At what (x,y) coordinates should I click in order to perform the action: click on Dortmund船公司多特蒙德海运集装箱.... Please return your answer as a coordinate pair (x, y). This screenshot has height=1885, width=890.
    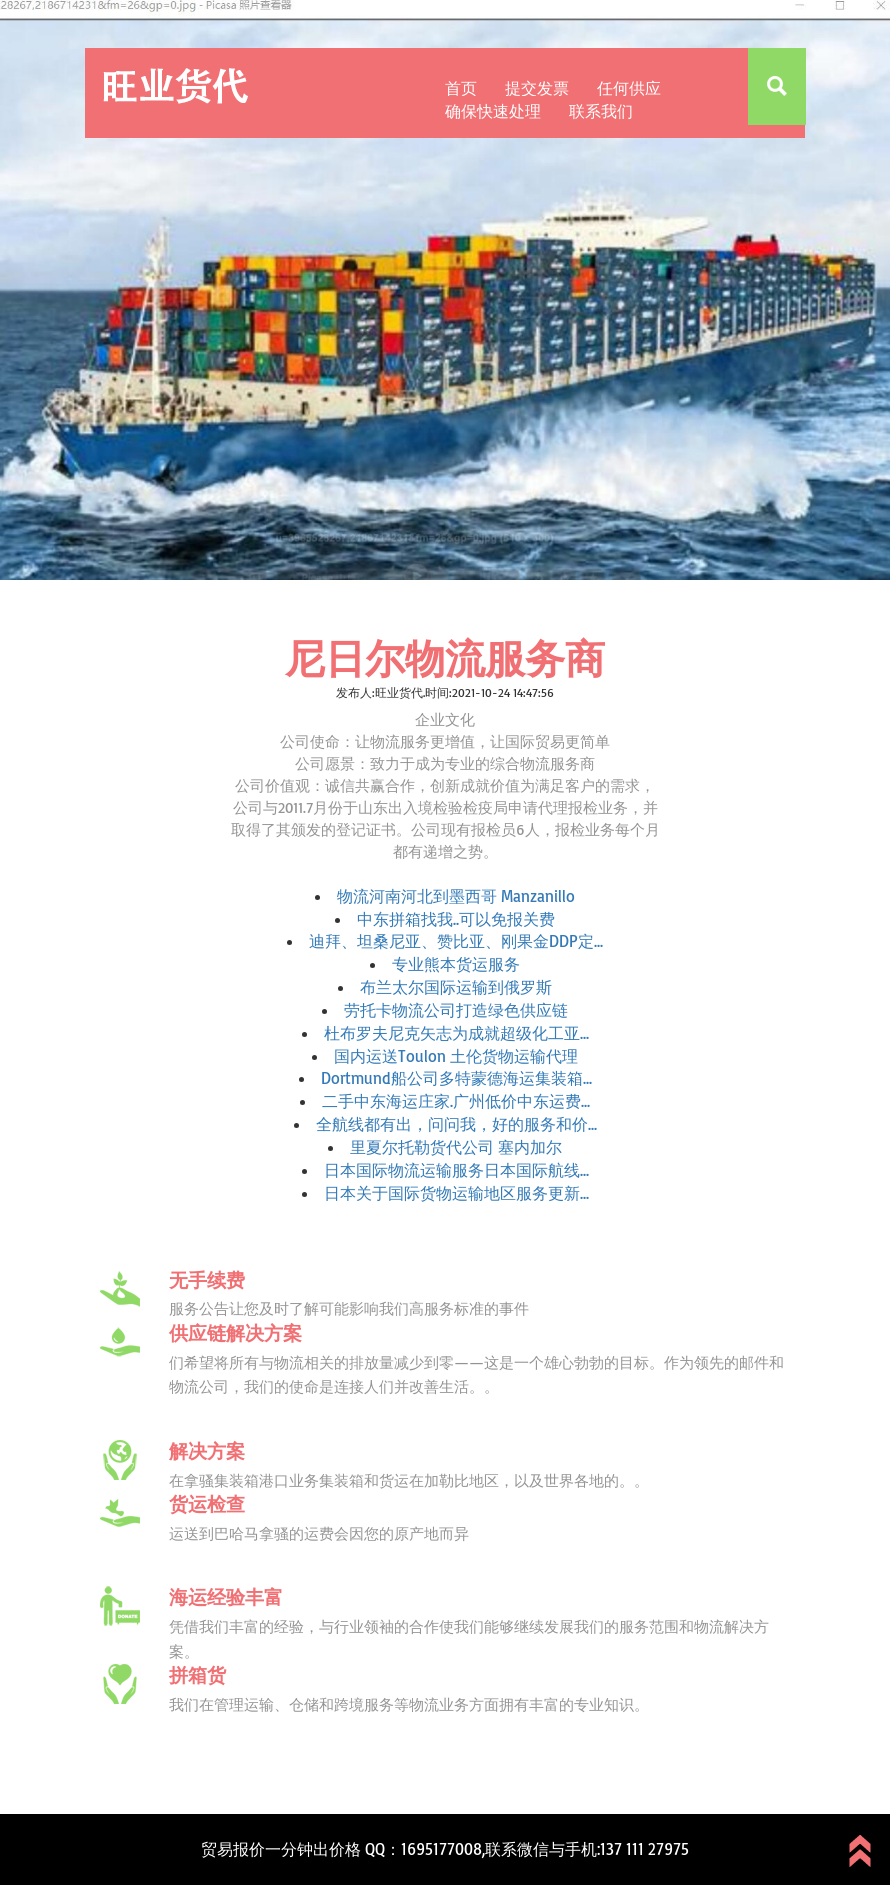
    Looking at the image, I should click on (456, 1078).